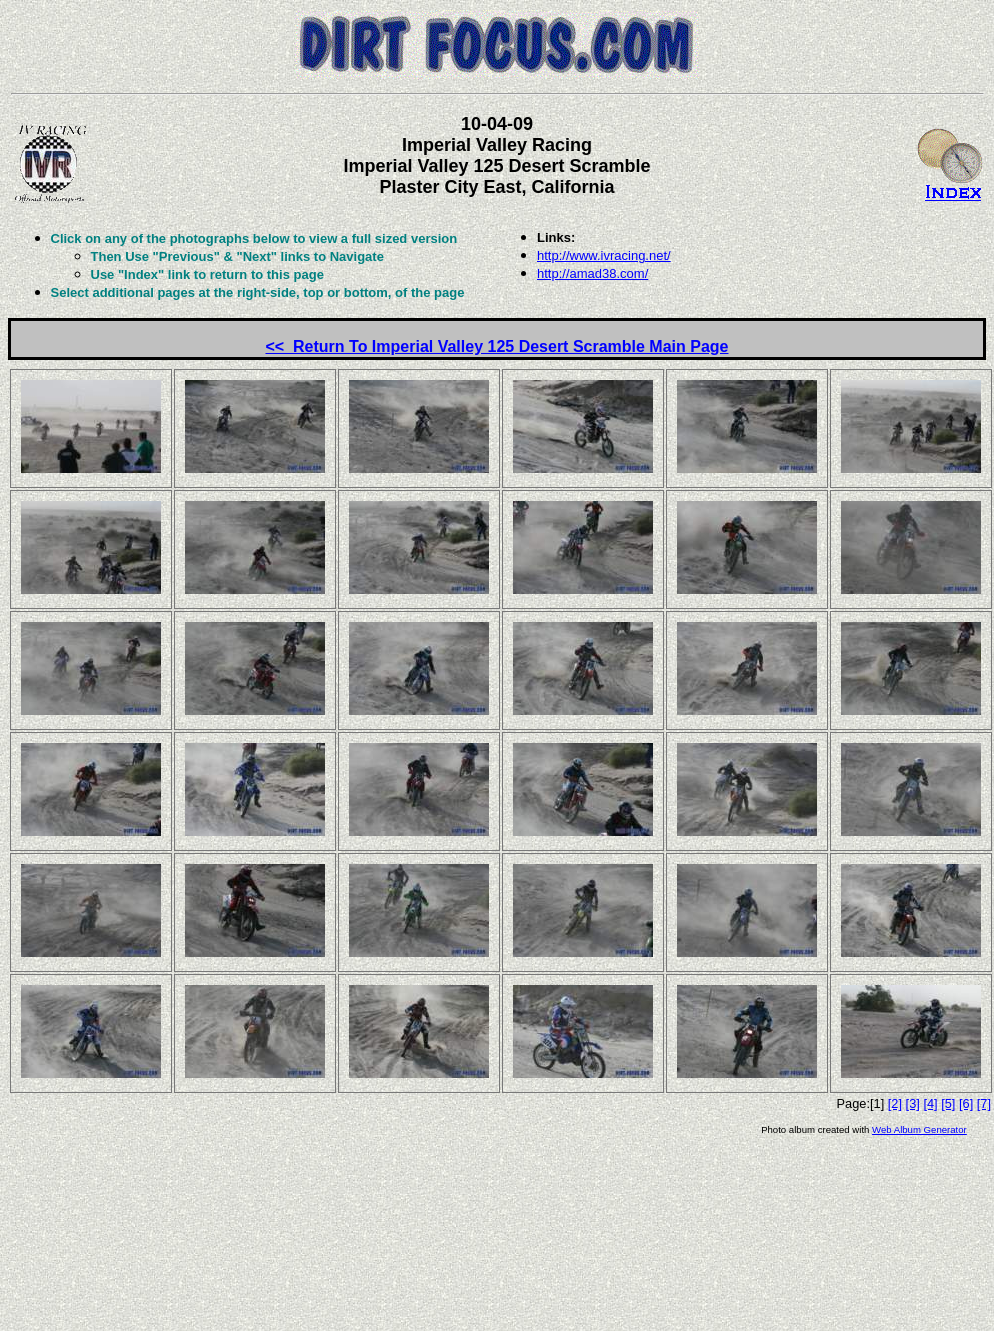 Image resolution: width=994 pixels, height=1331 pixels. What do you see at coordinates (966, 1103) in the screenshot?
I see `[6]` at bounding box center [966, 1103].